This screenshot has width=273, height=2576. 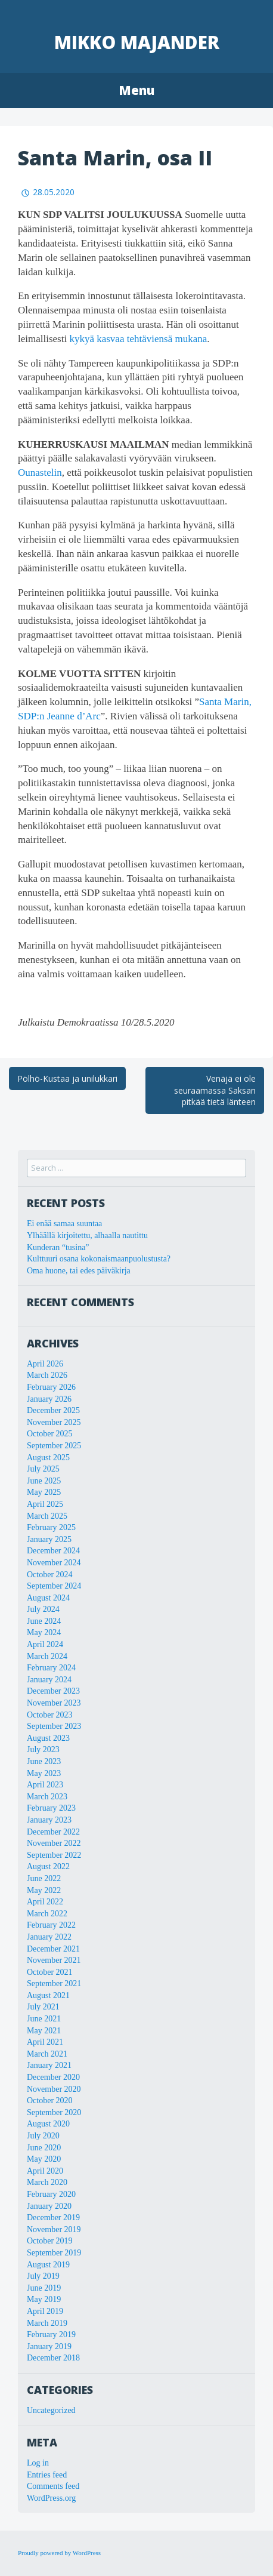 What do you see at coordinates (44, 2030) in the screenshot?
I see `May 2021` at bounding box center [44, 2030].